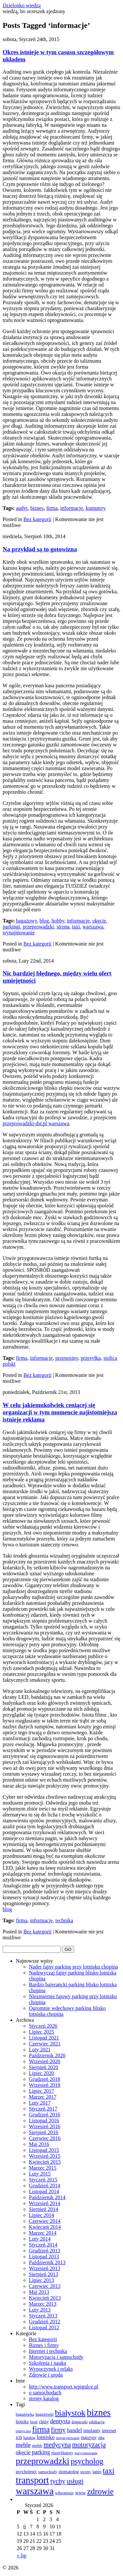  What do you see at coordinates (40, 2103) in the screenshot?
I see `Luty 2017` at bounding box center [40, 2103].